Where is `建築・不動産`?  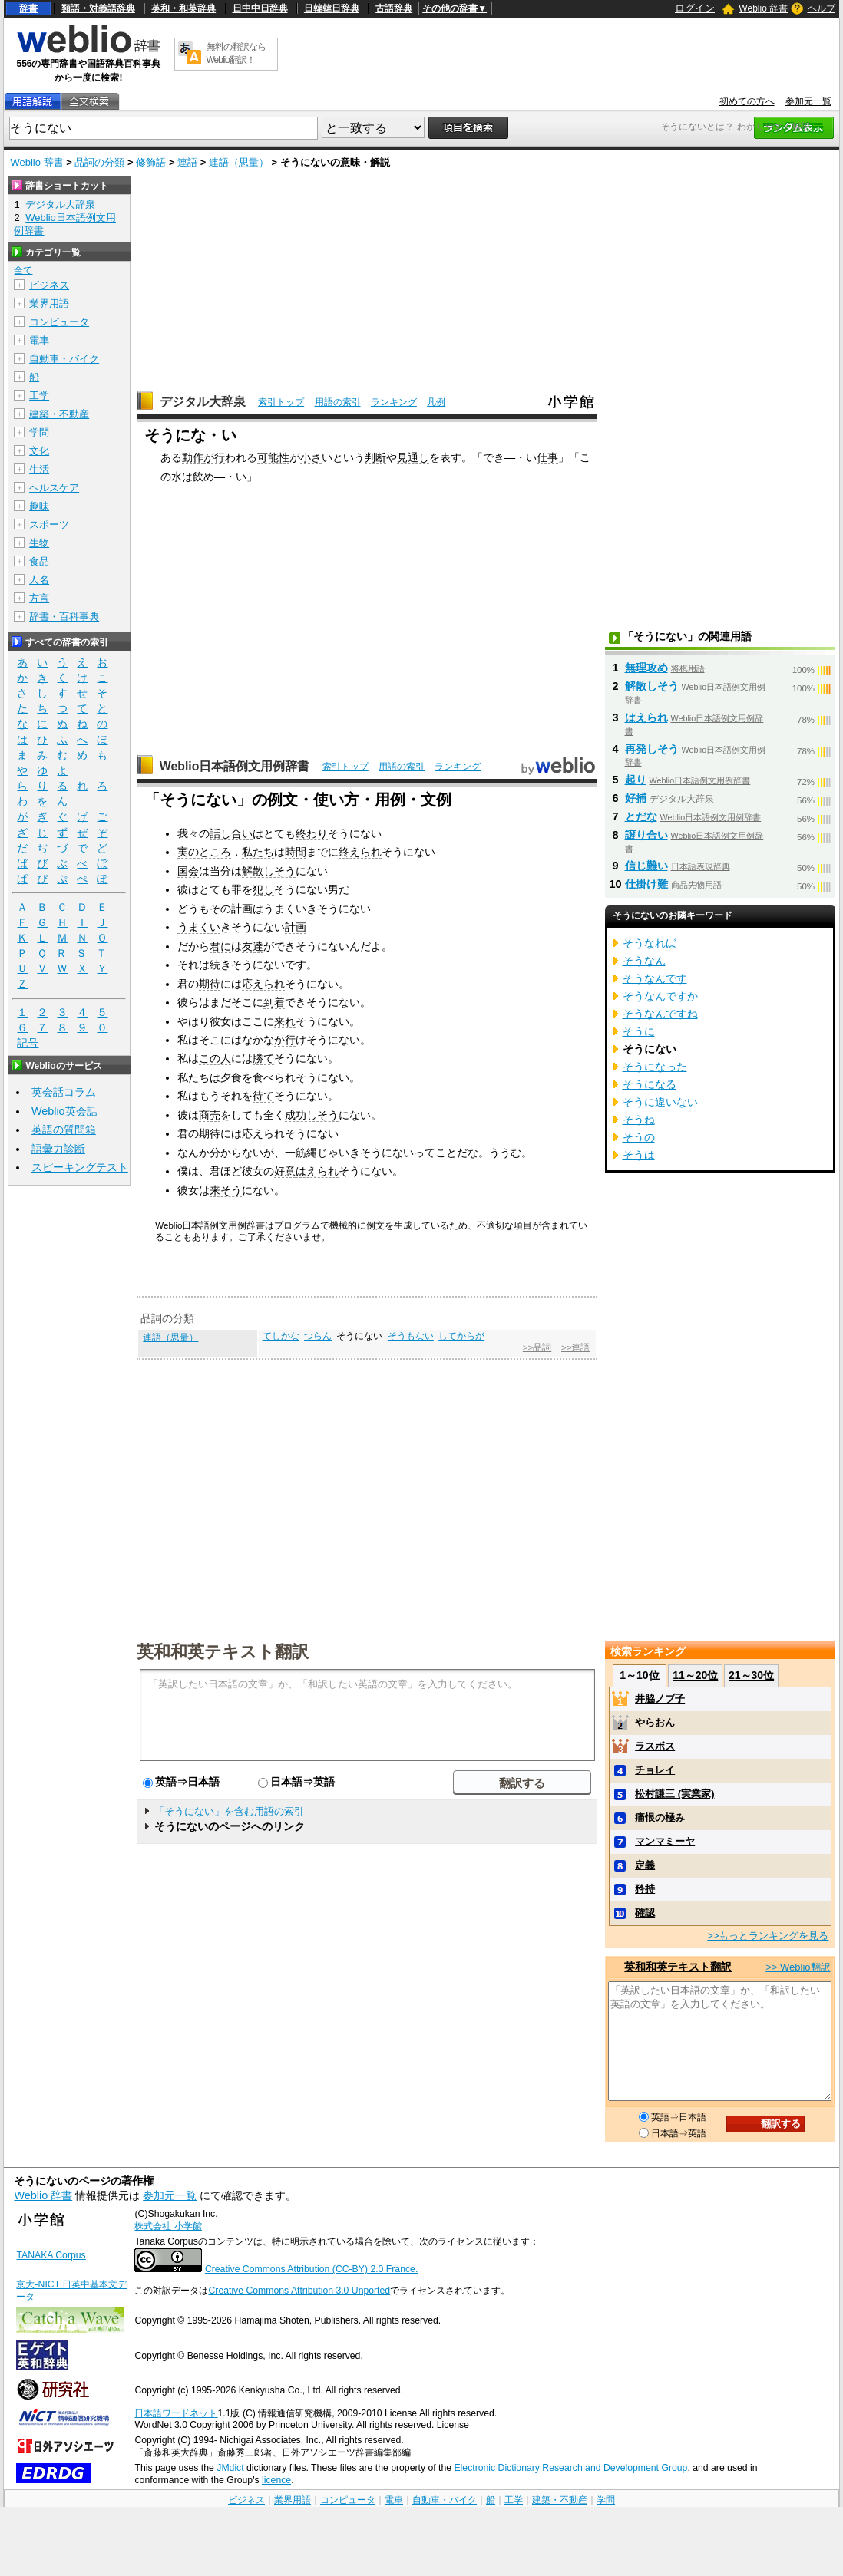
建築・不動産 is located at coordinates (59, 414).